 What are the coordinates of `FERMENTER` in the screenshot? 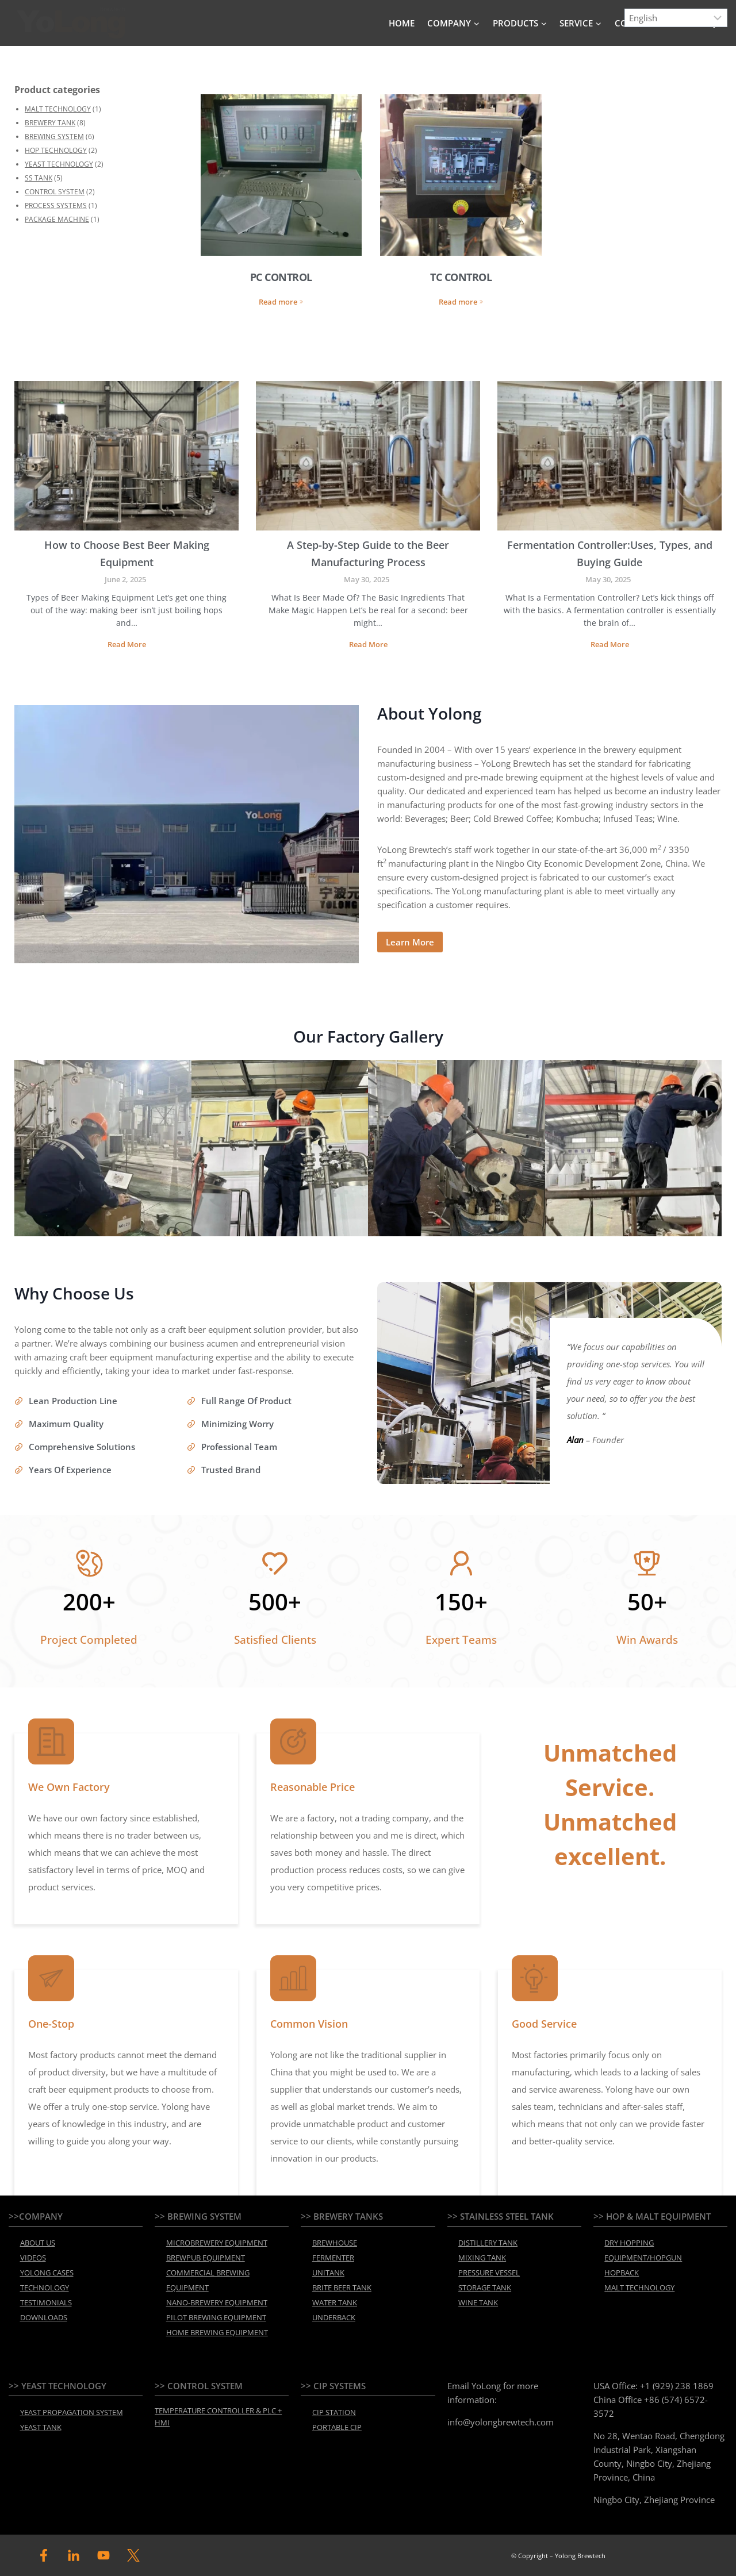 It's located at (333, 2257).